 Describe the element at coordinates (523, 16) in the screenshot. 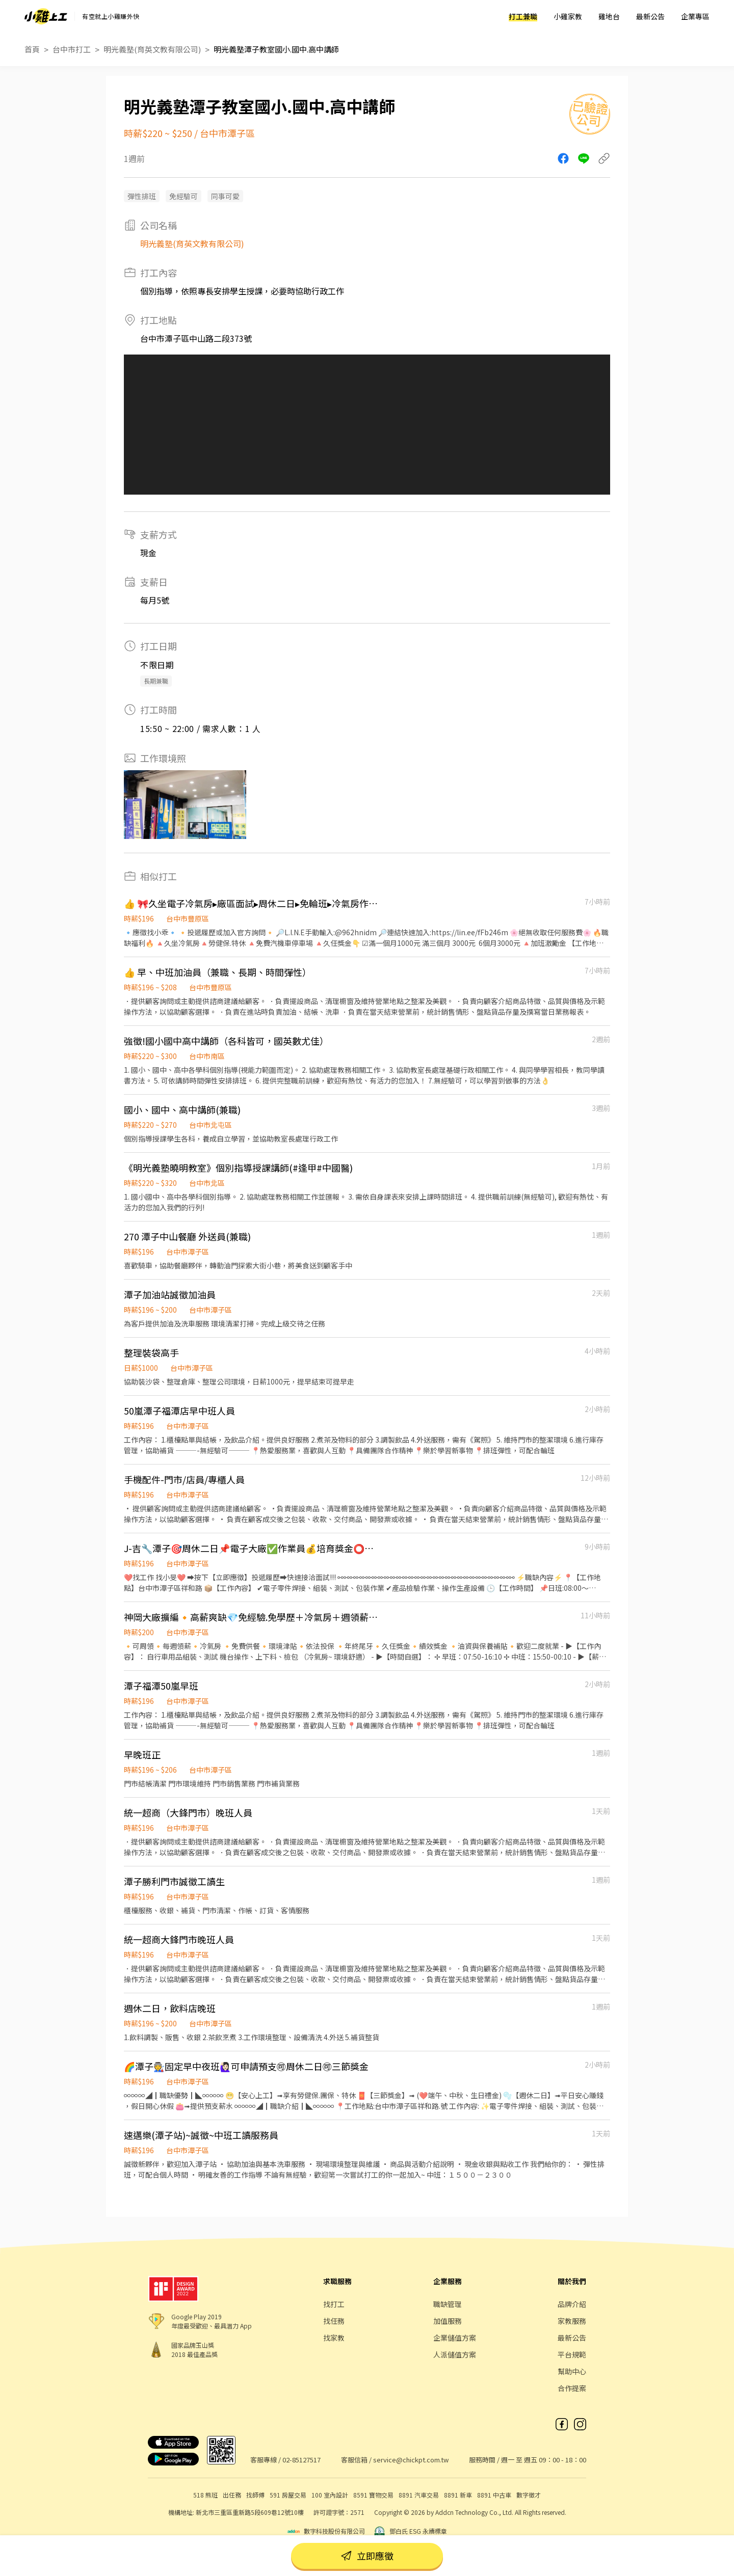

I see `打工兼職` at that location.